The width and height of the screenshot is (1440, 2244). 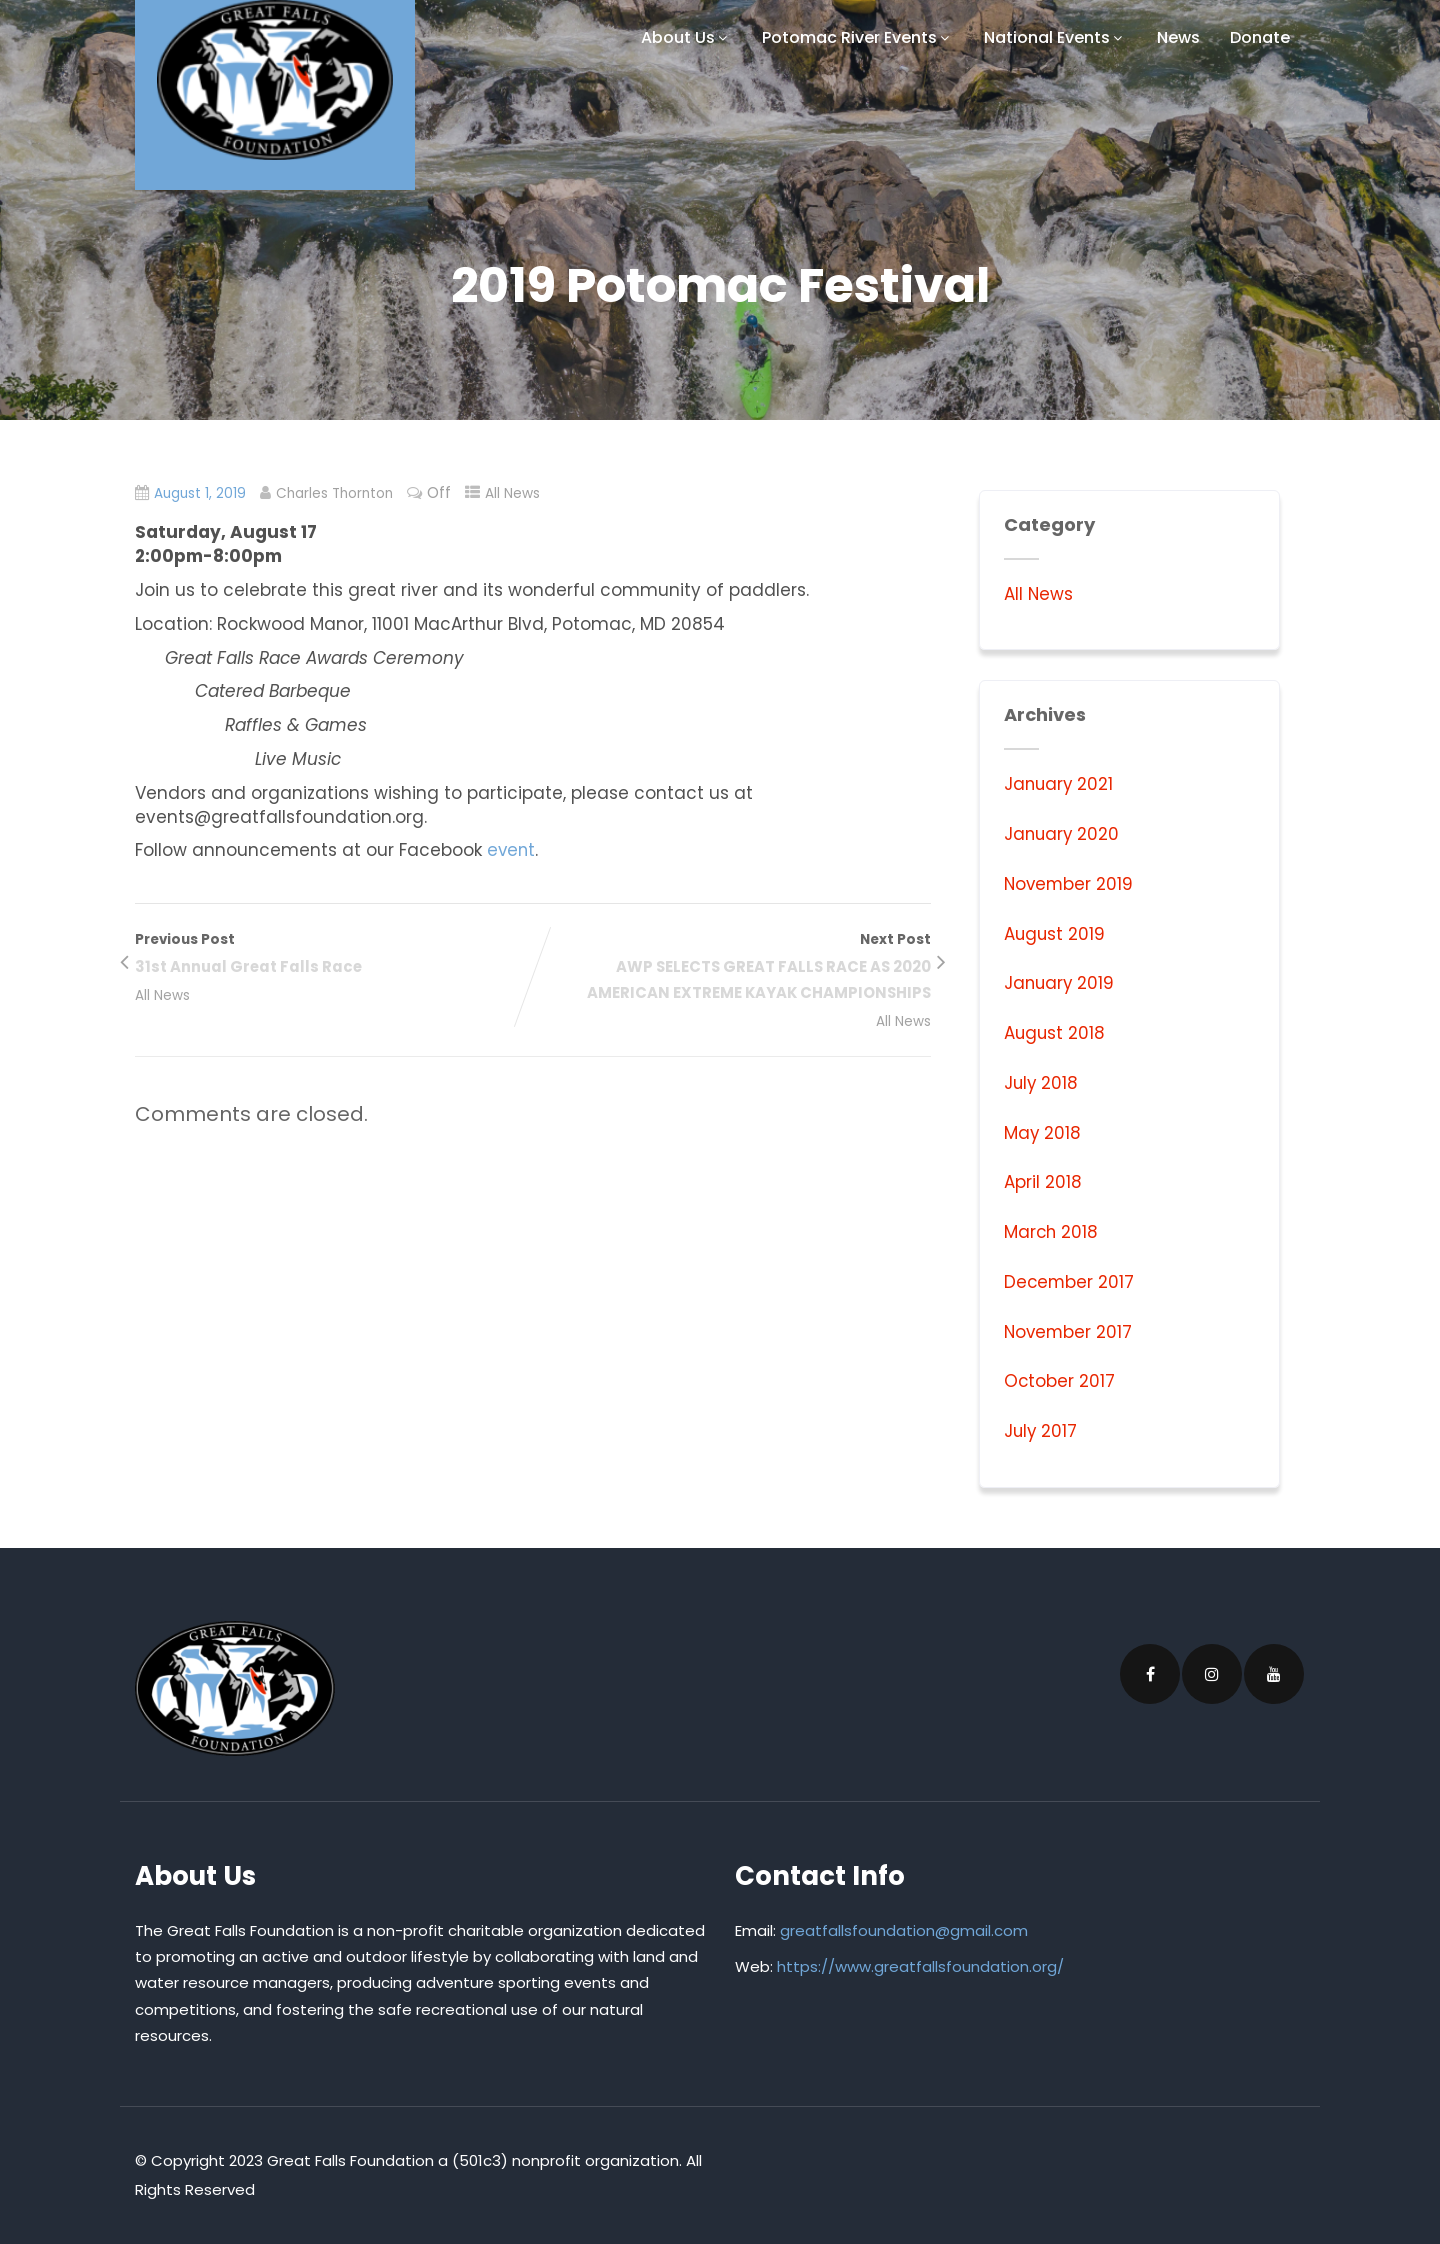 What do you see at coordinates (732, 968) in the screenshot?
I see `Next Post` at bounding box center [732, 968].